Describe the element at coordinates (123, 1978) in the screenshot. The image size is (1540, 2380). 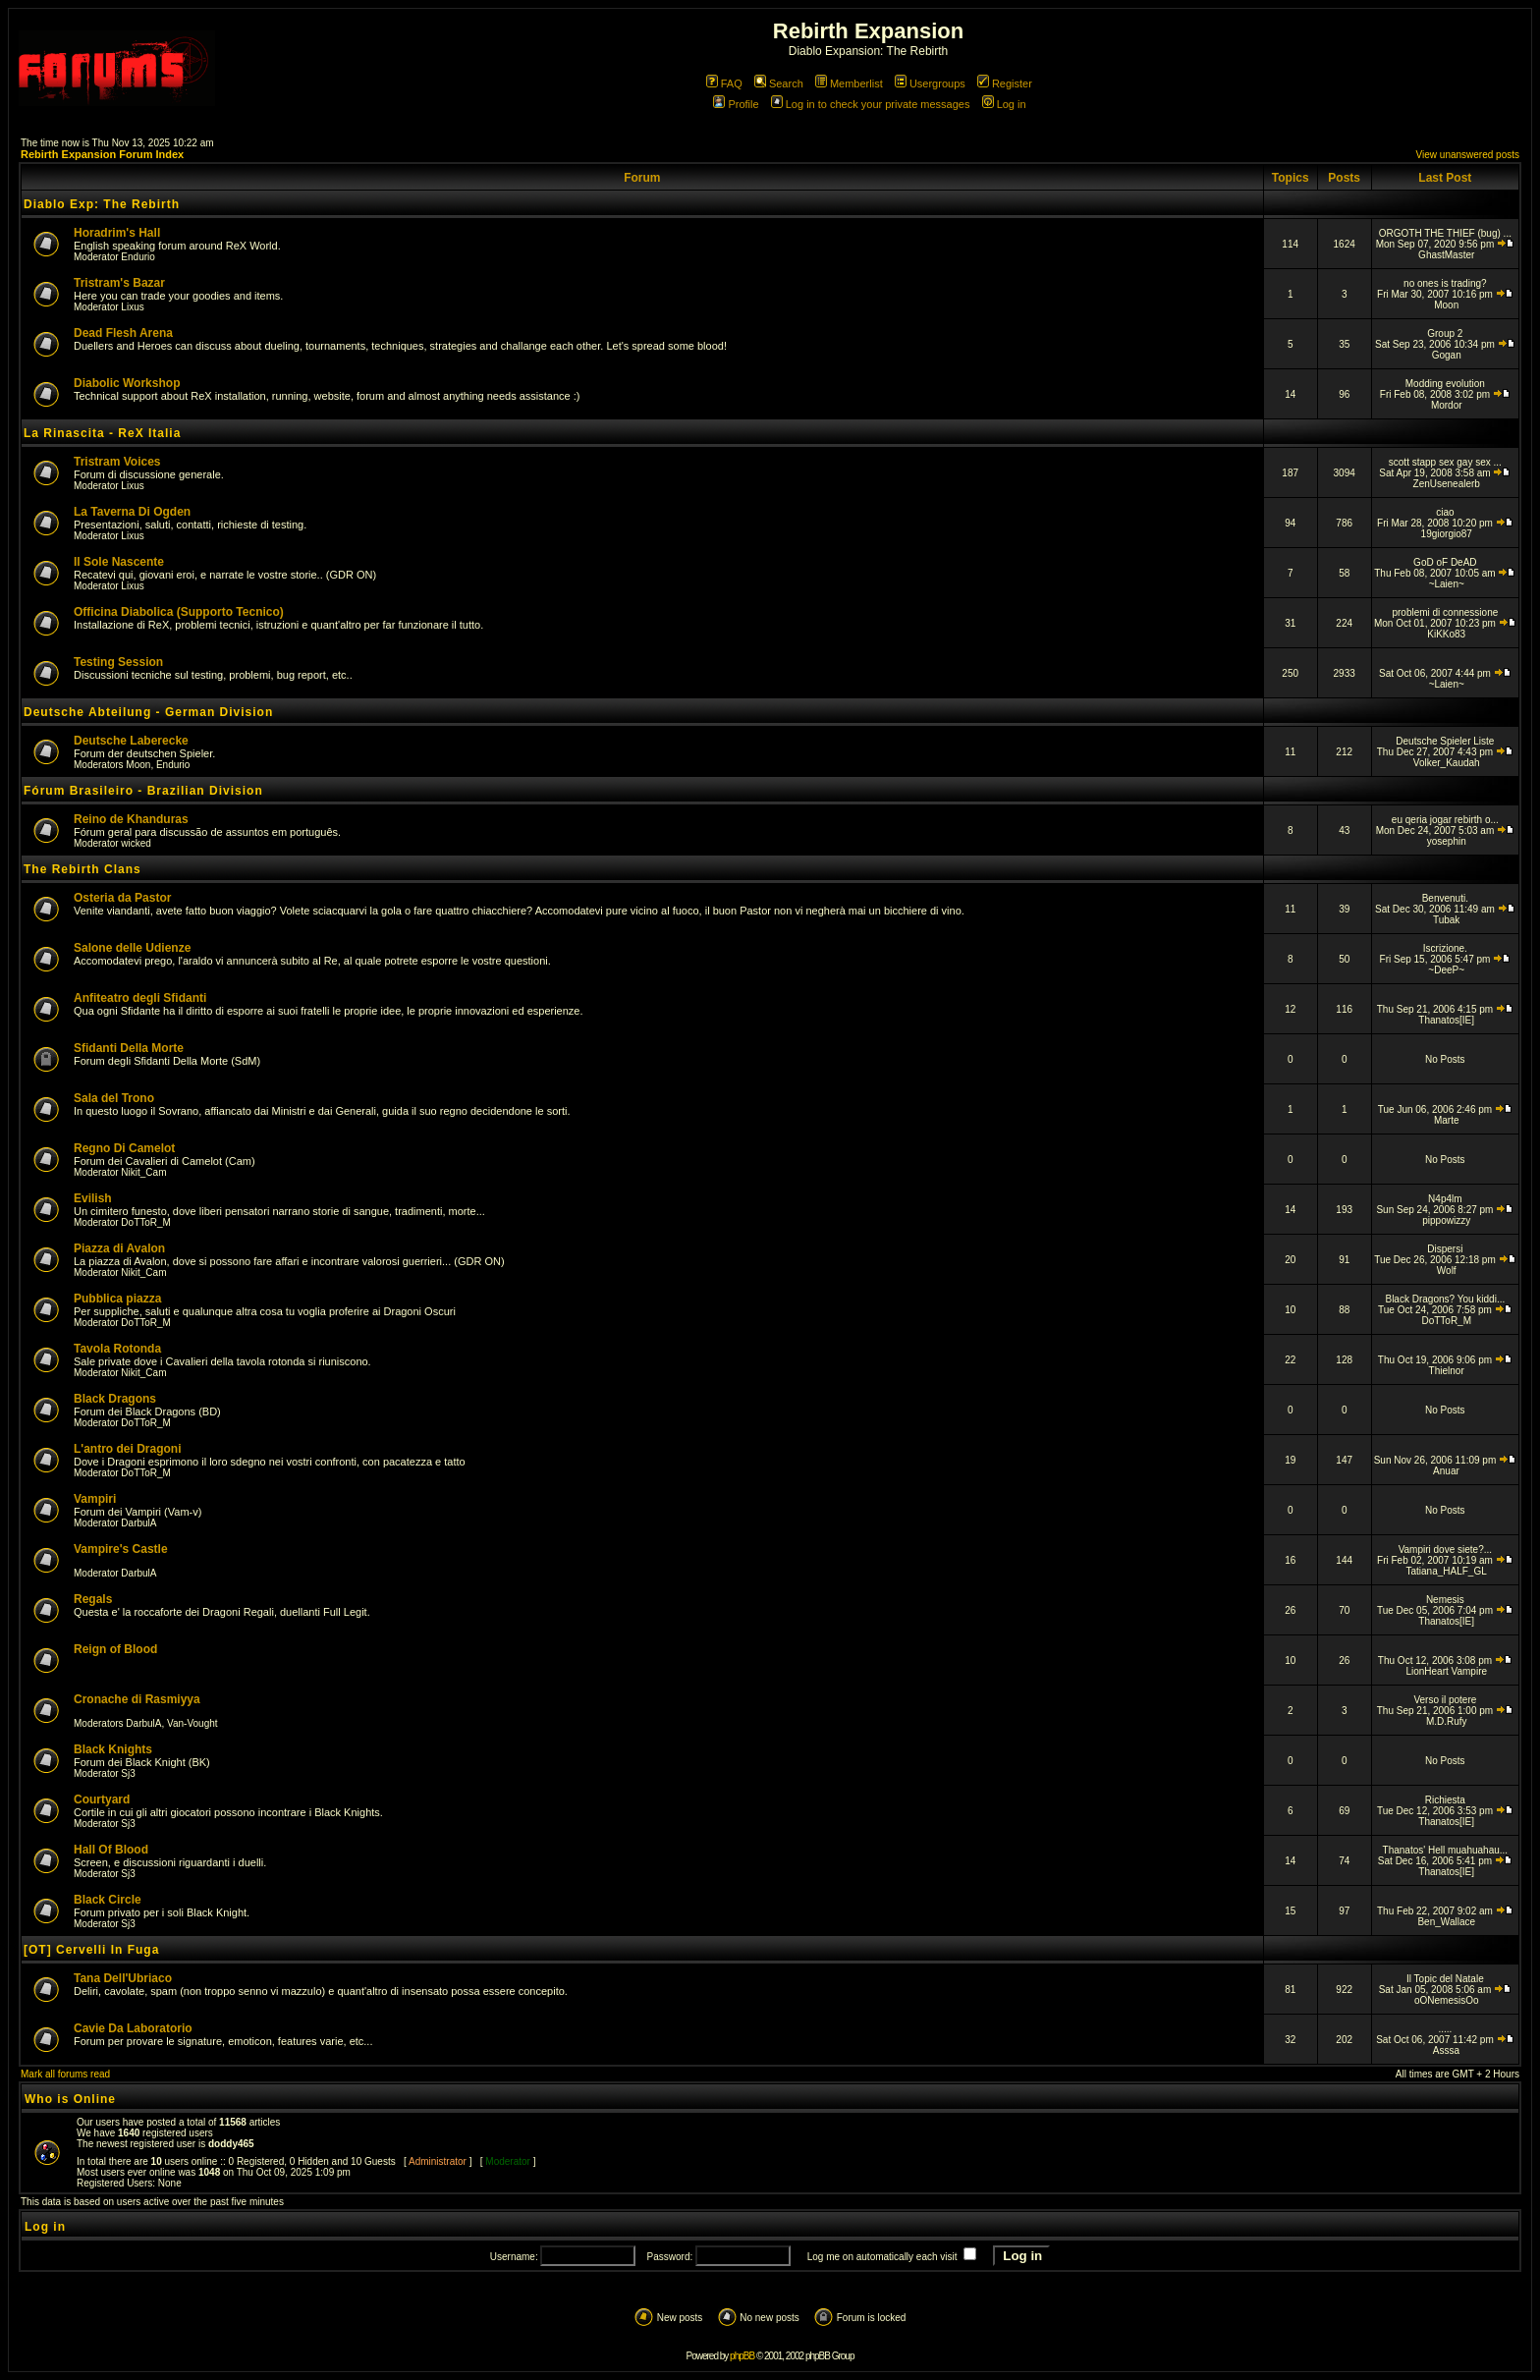
I see `Tana Dell'Ubriaco` at that location.